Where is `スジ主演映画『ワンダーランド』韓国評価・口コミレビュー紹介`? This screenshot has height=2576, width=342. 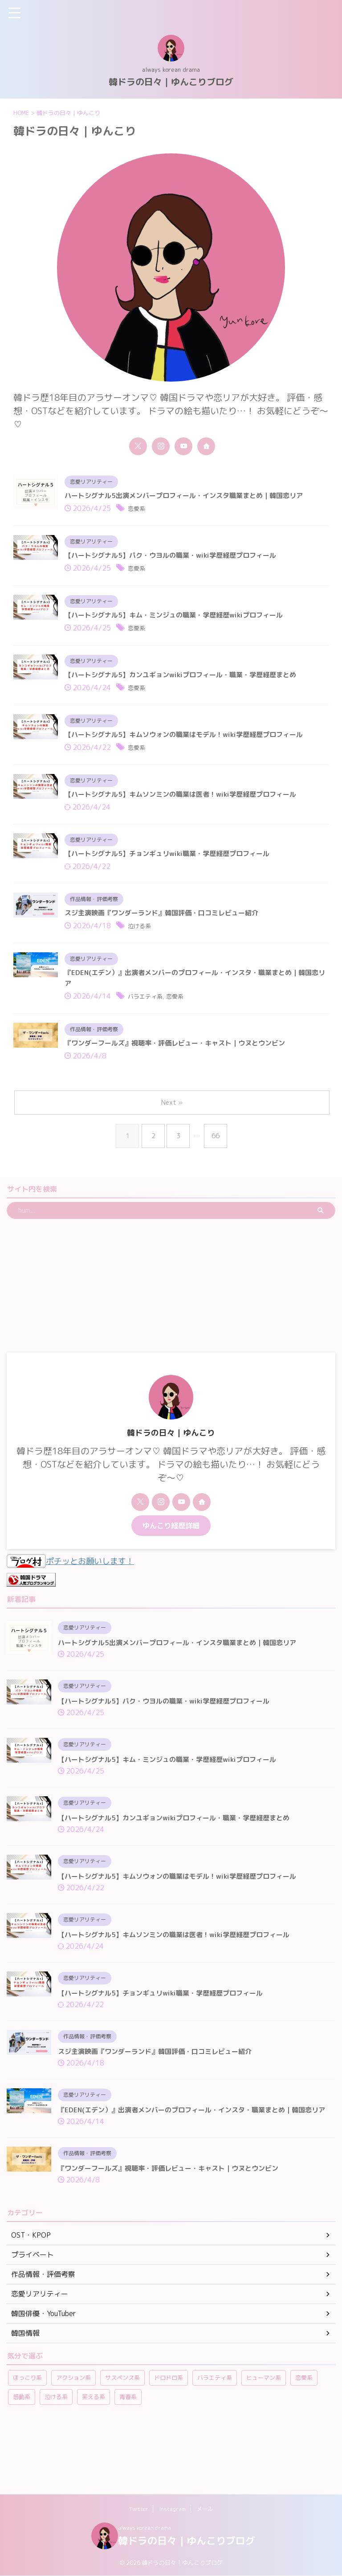 スジ主演映画『ワンダーランド』韓国評価・口コミレビュー紹介 is located at coordinates (168, 931).